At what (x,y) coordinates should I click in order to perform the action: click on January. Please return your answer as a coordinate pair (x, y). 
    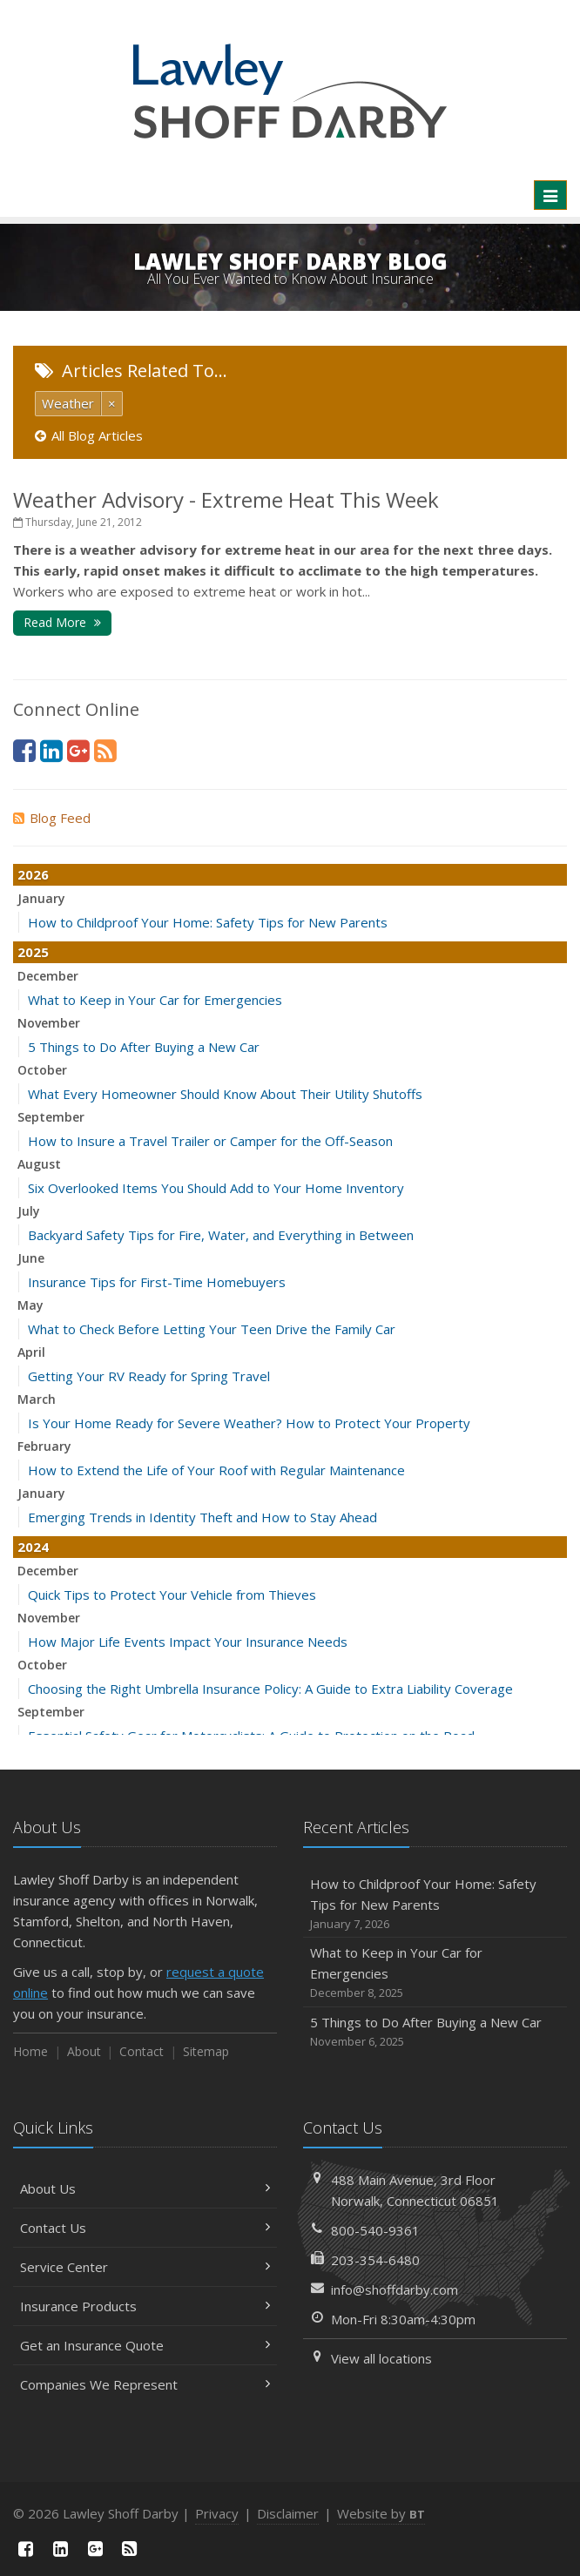
    Looking at the image, I should click on (41, 898).